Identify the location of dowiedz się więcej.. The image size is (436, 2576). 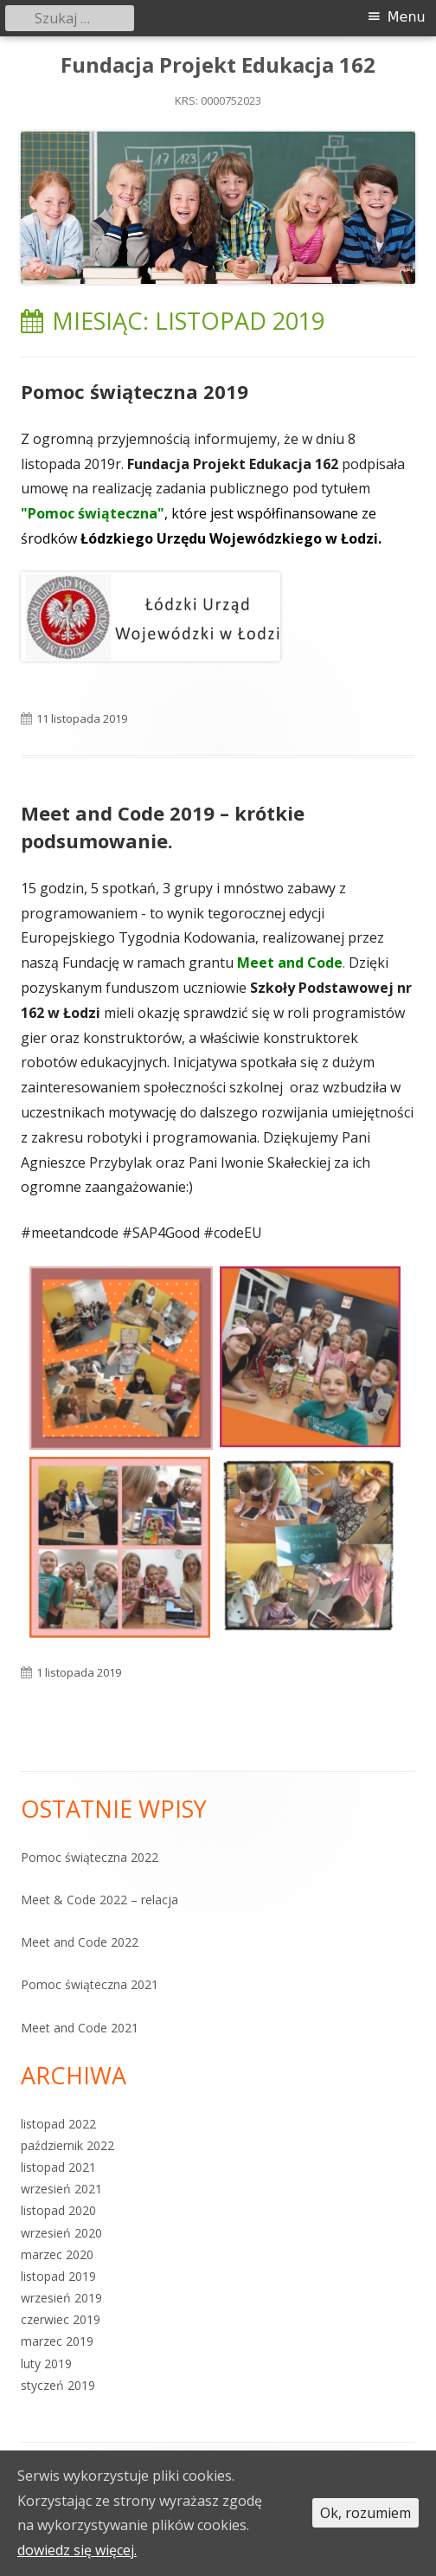
(77, 2550).